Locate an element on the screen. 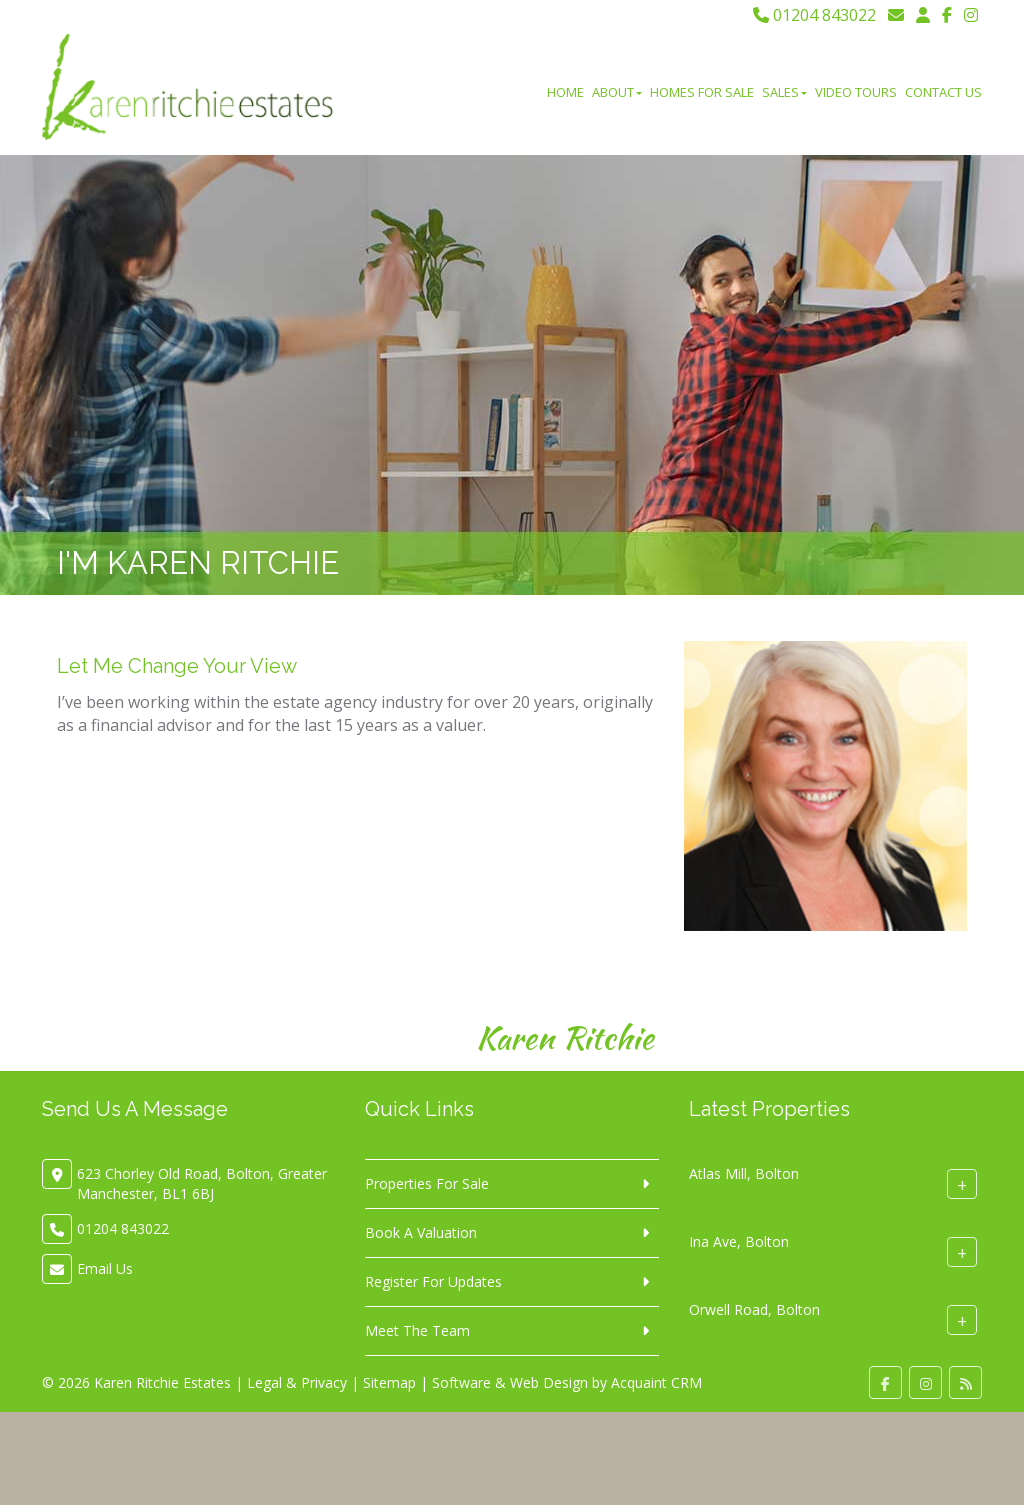 This screenshot has width=1024, height=1505. Homes For Sale is located at coordinates (702, 92).